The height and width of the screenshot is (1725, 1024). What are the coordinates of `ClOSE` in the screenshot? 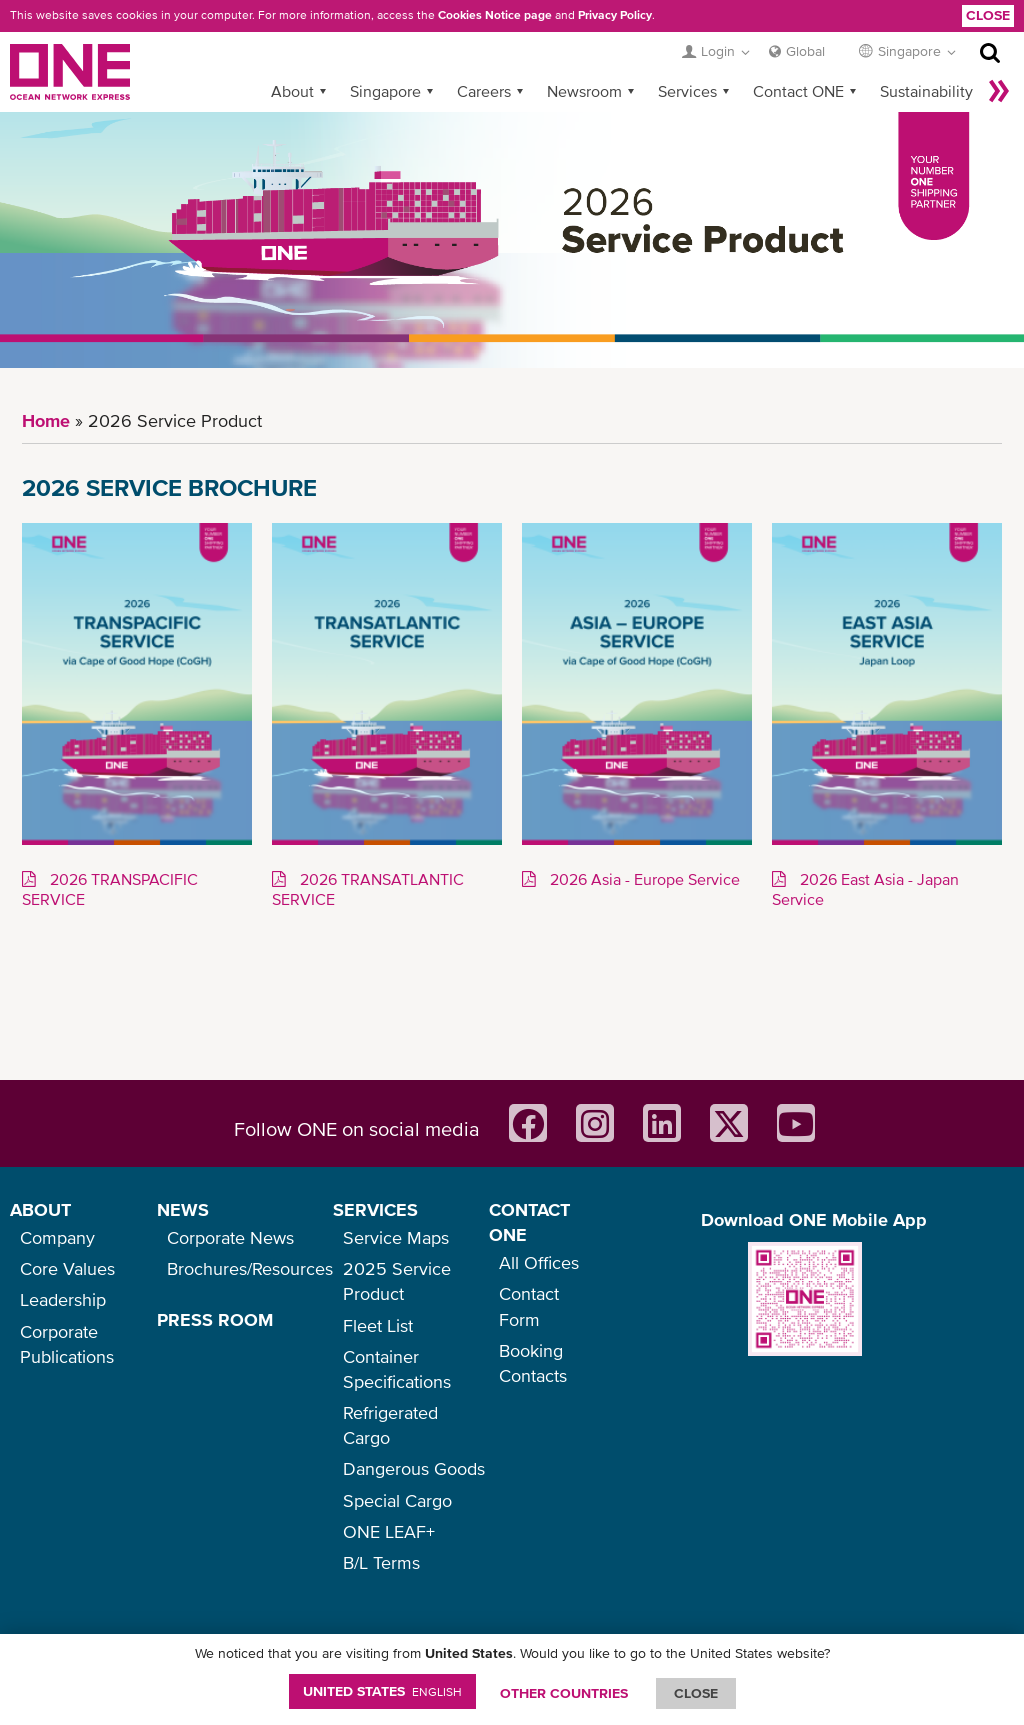 It's located at (696, 1693).